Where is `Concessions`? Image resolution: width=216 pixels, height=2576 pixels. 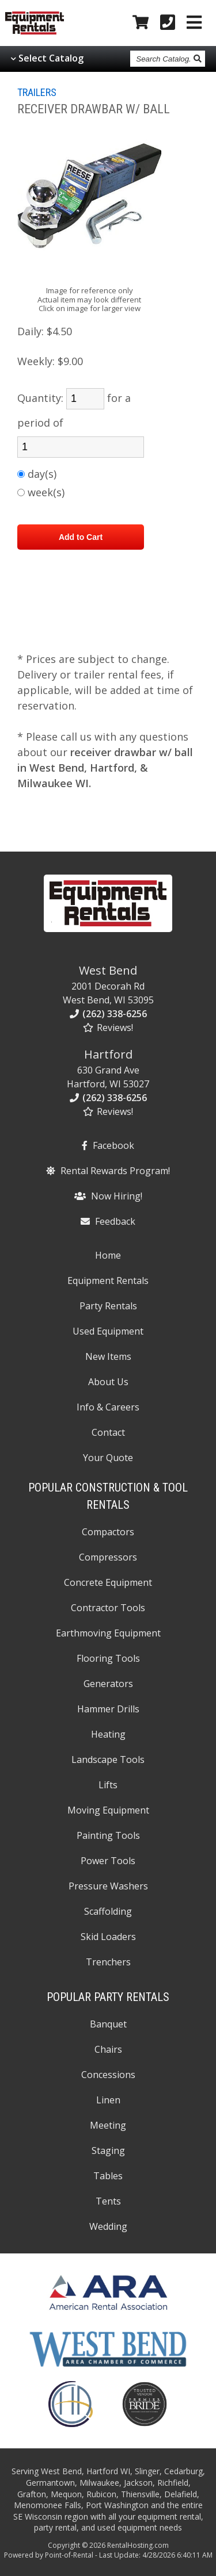
Concessions is located at coordinates (108, 2074).